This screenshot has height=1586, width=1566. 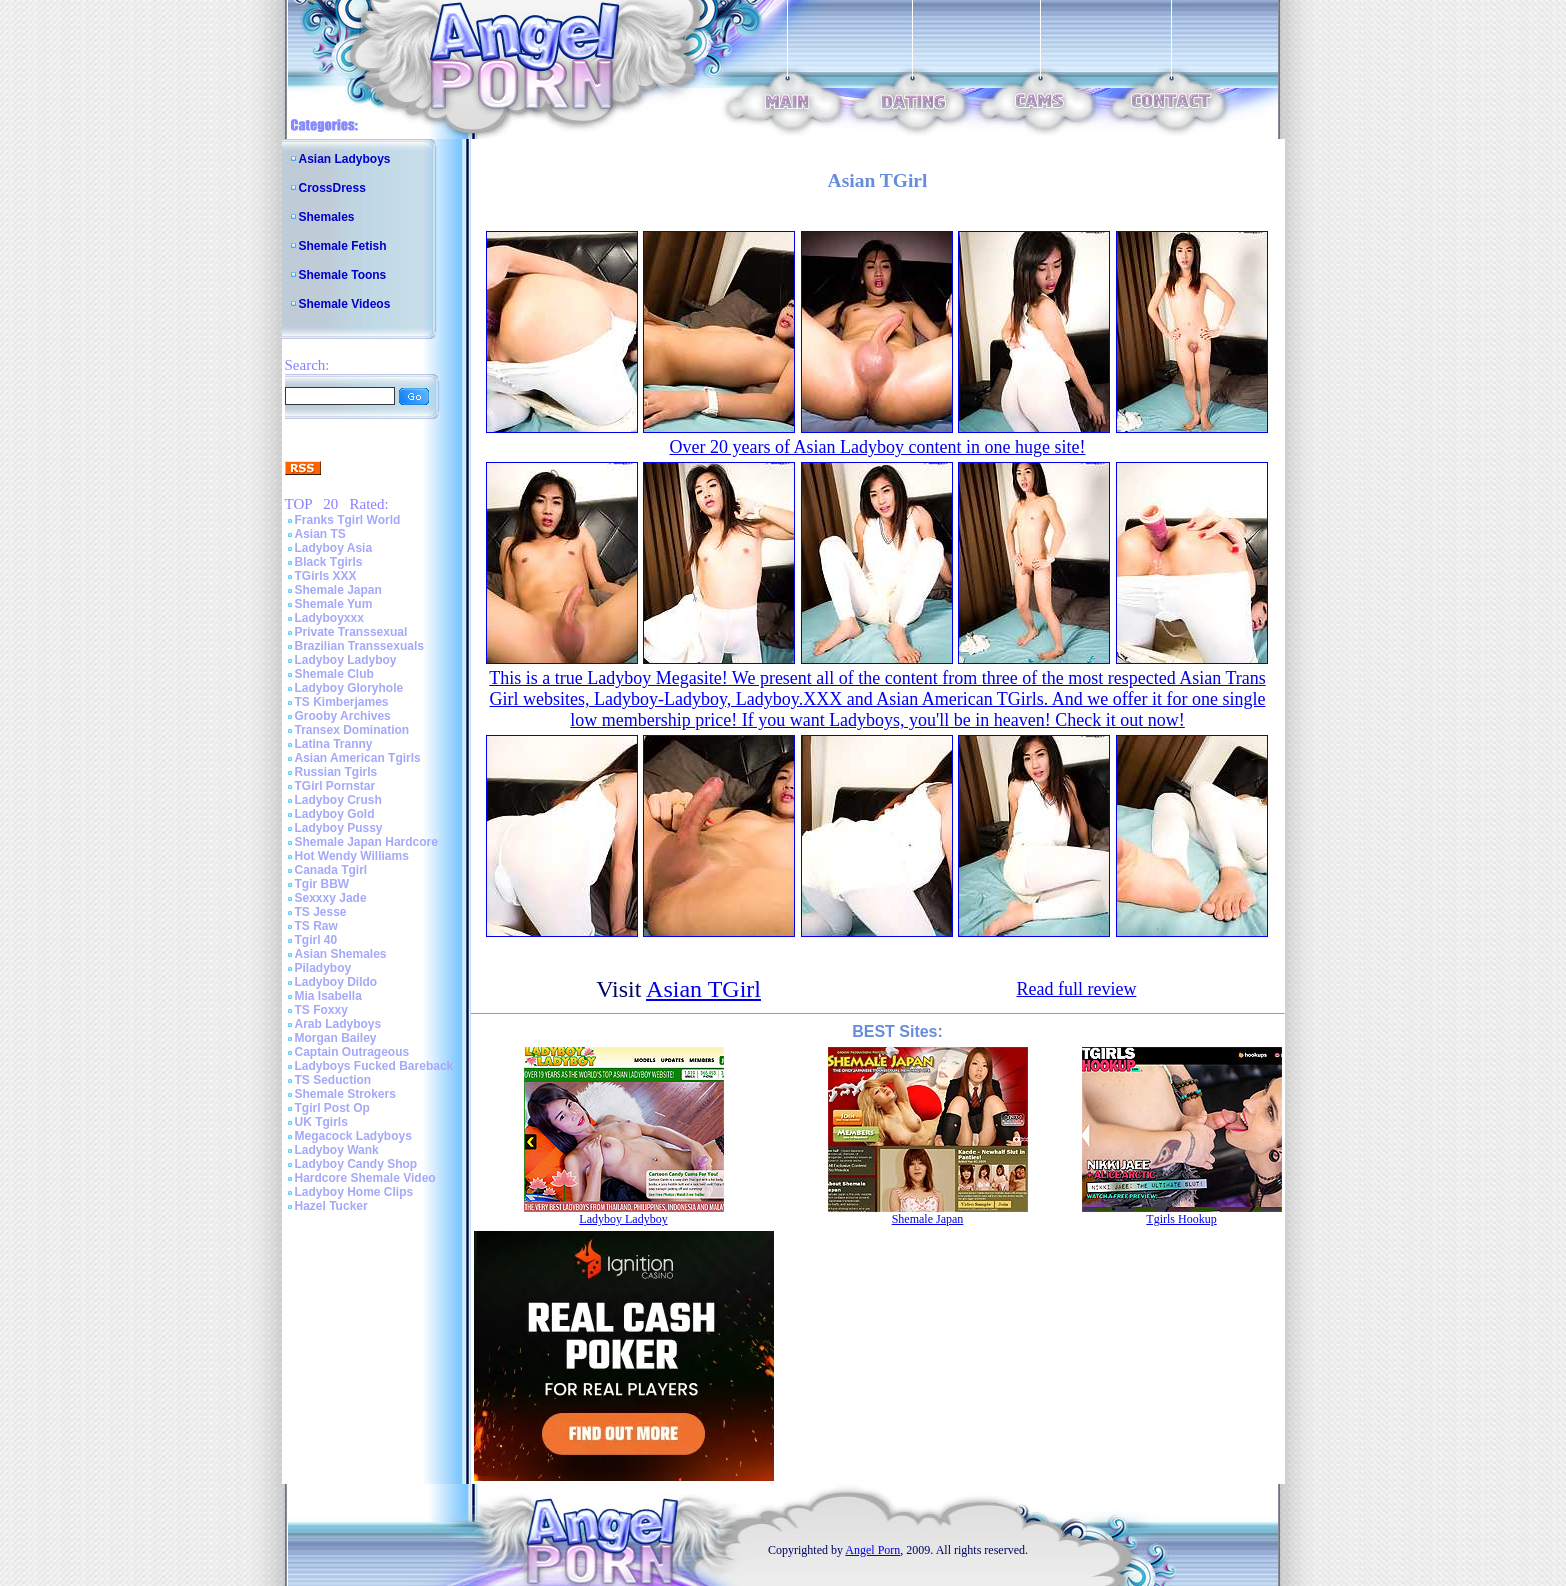 I want to click on Morgan Bailey, so click(x=336, y=1038).